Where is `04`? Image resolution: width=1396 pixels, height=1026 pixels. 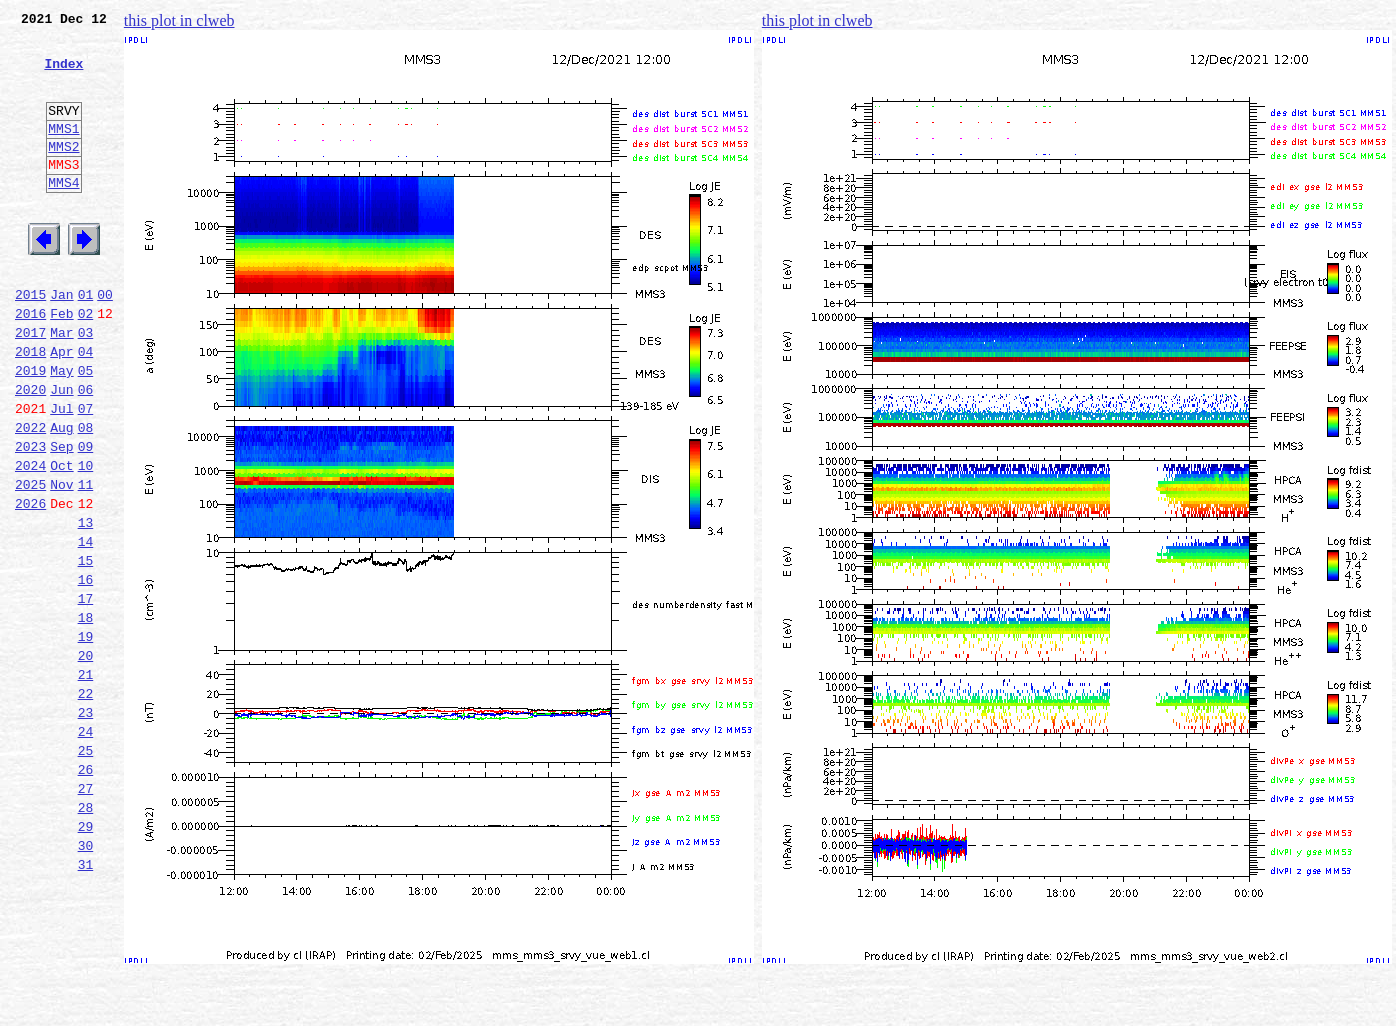 04 is located at coordinates (86, 408).